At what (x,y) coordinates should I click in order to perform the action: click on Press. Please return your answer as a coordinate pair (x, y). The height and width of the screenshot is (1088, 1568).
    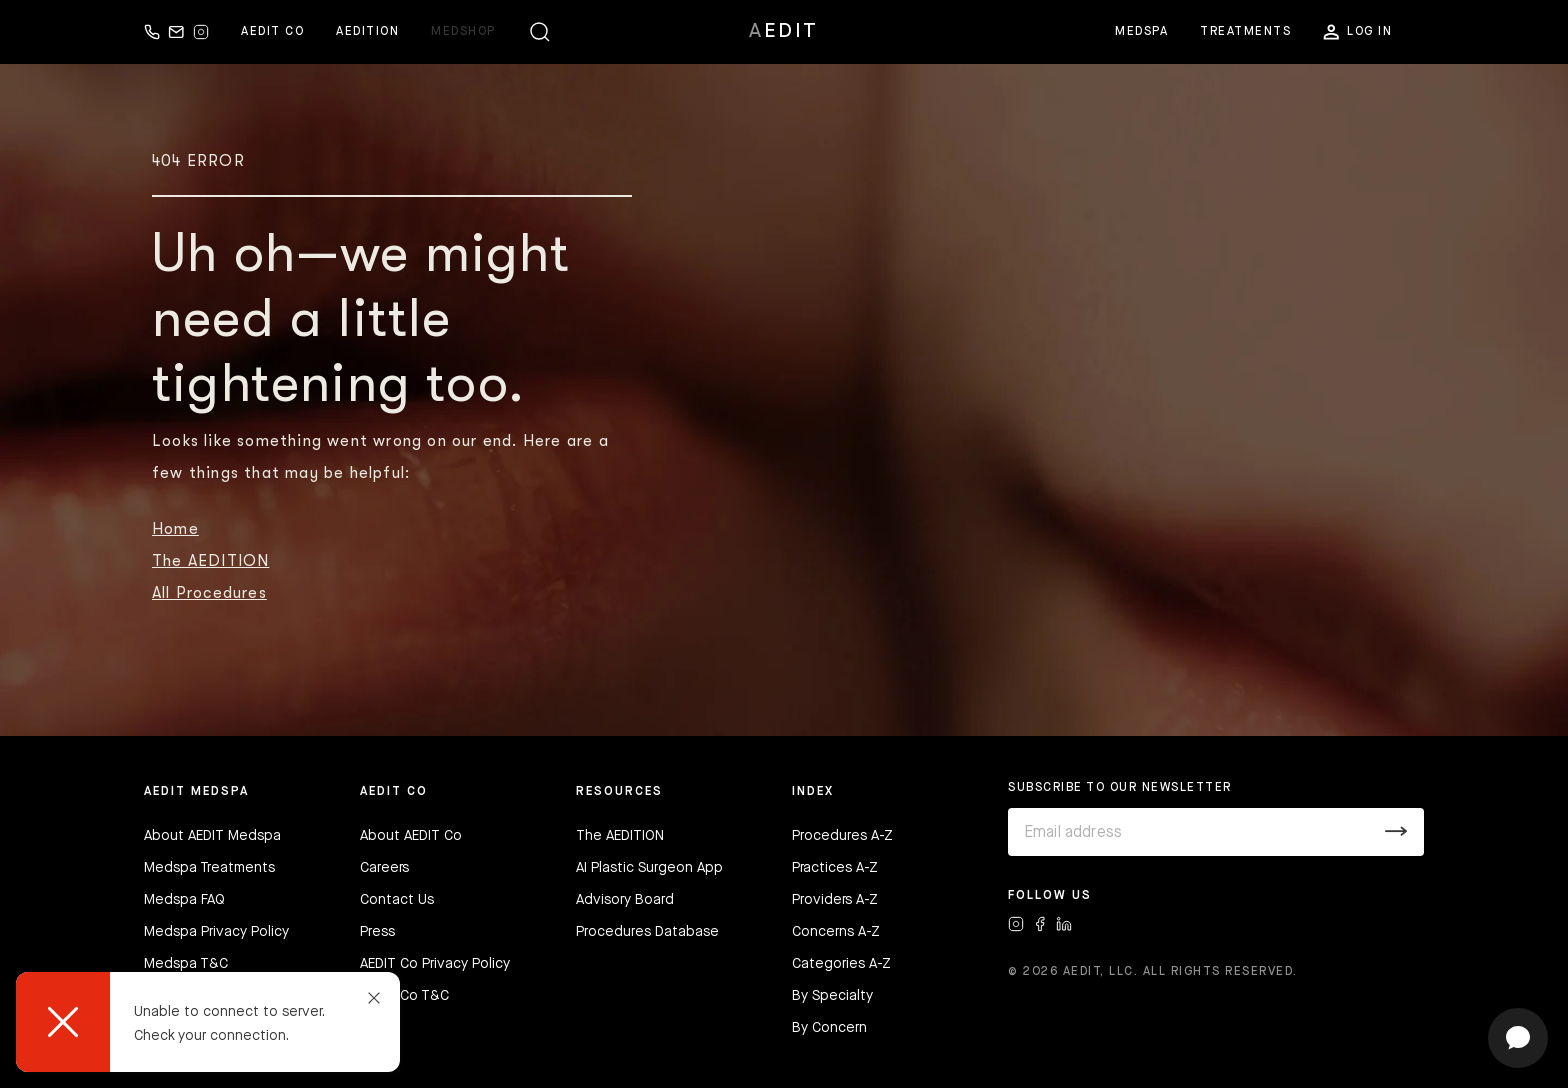
    Looking at the image, I should click on (377, 932).